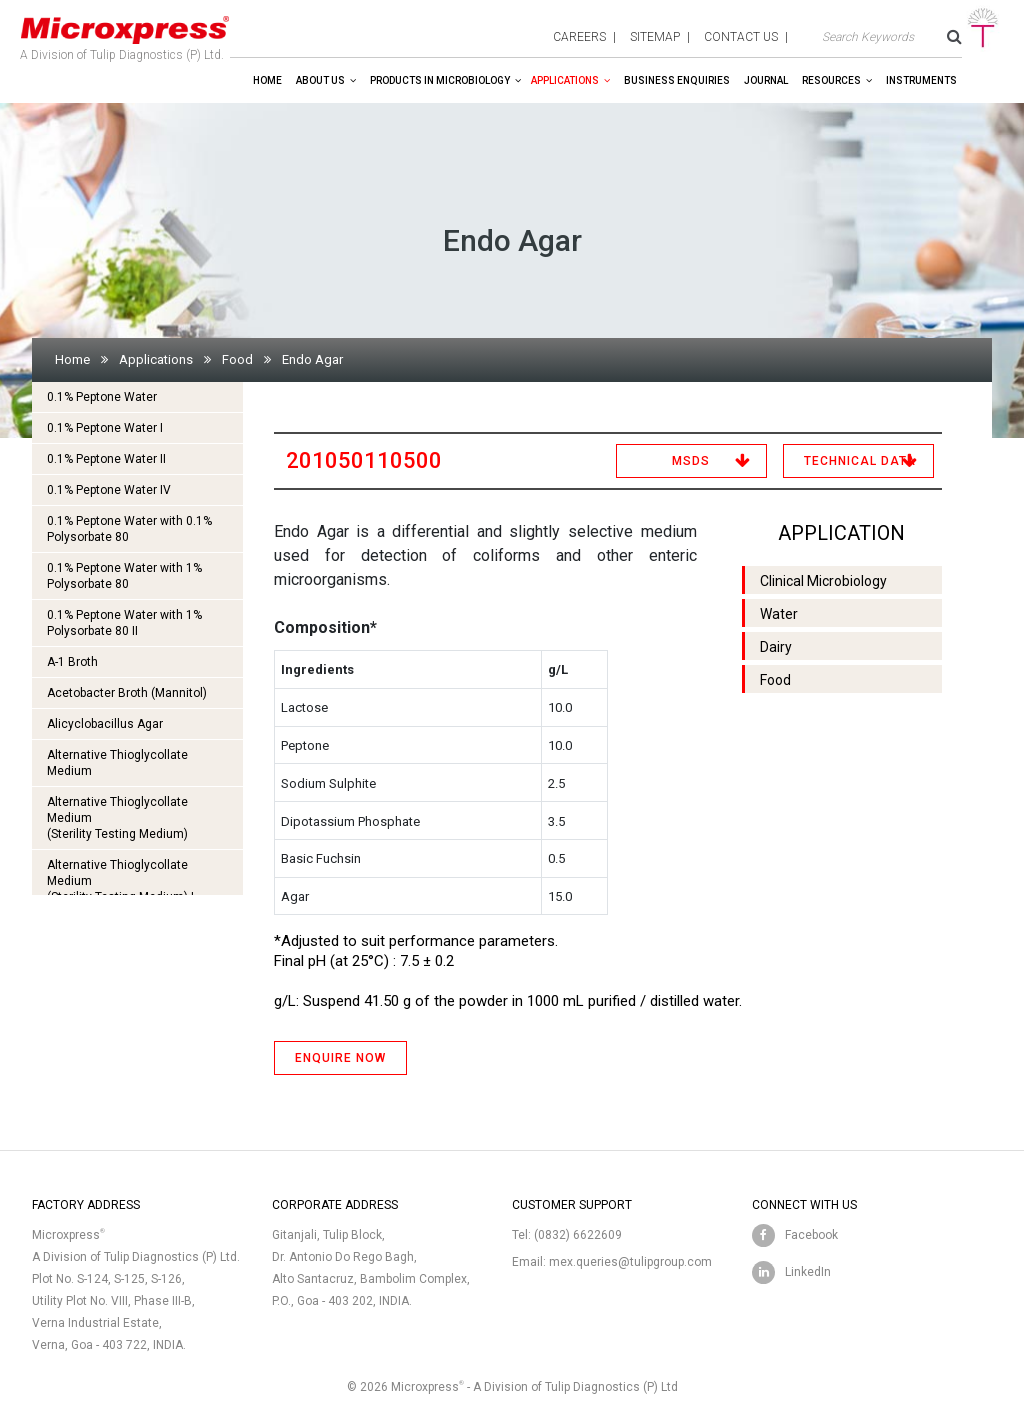  I want to click on A-1 Broth, so click(72, 662).